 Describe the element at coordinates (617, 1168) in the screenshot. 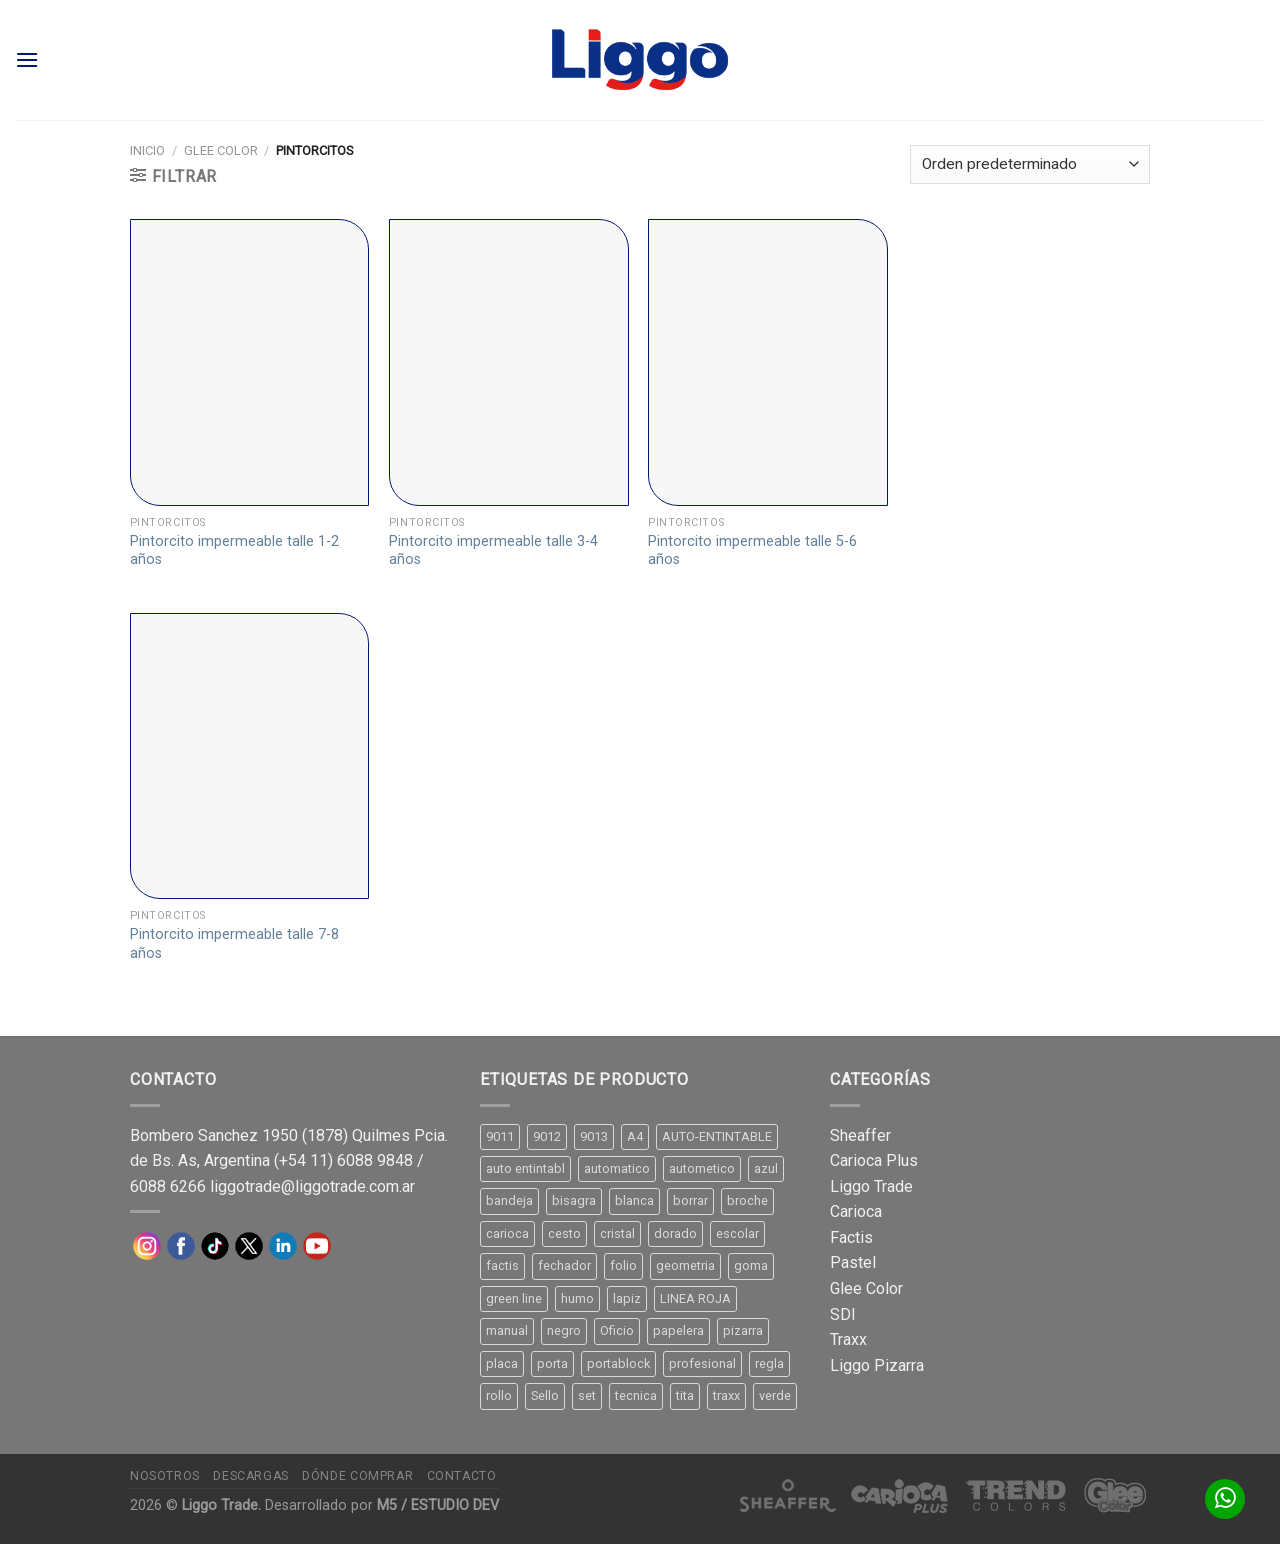

I see `automatico [automatico (51 productos)]` at that location.